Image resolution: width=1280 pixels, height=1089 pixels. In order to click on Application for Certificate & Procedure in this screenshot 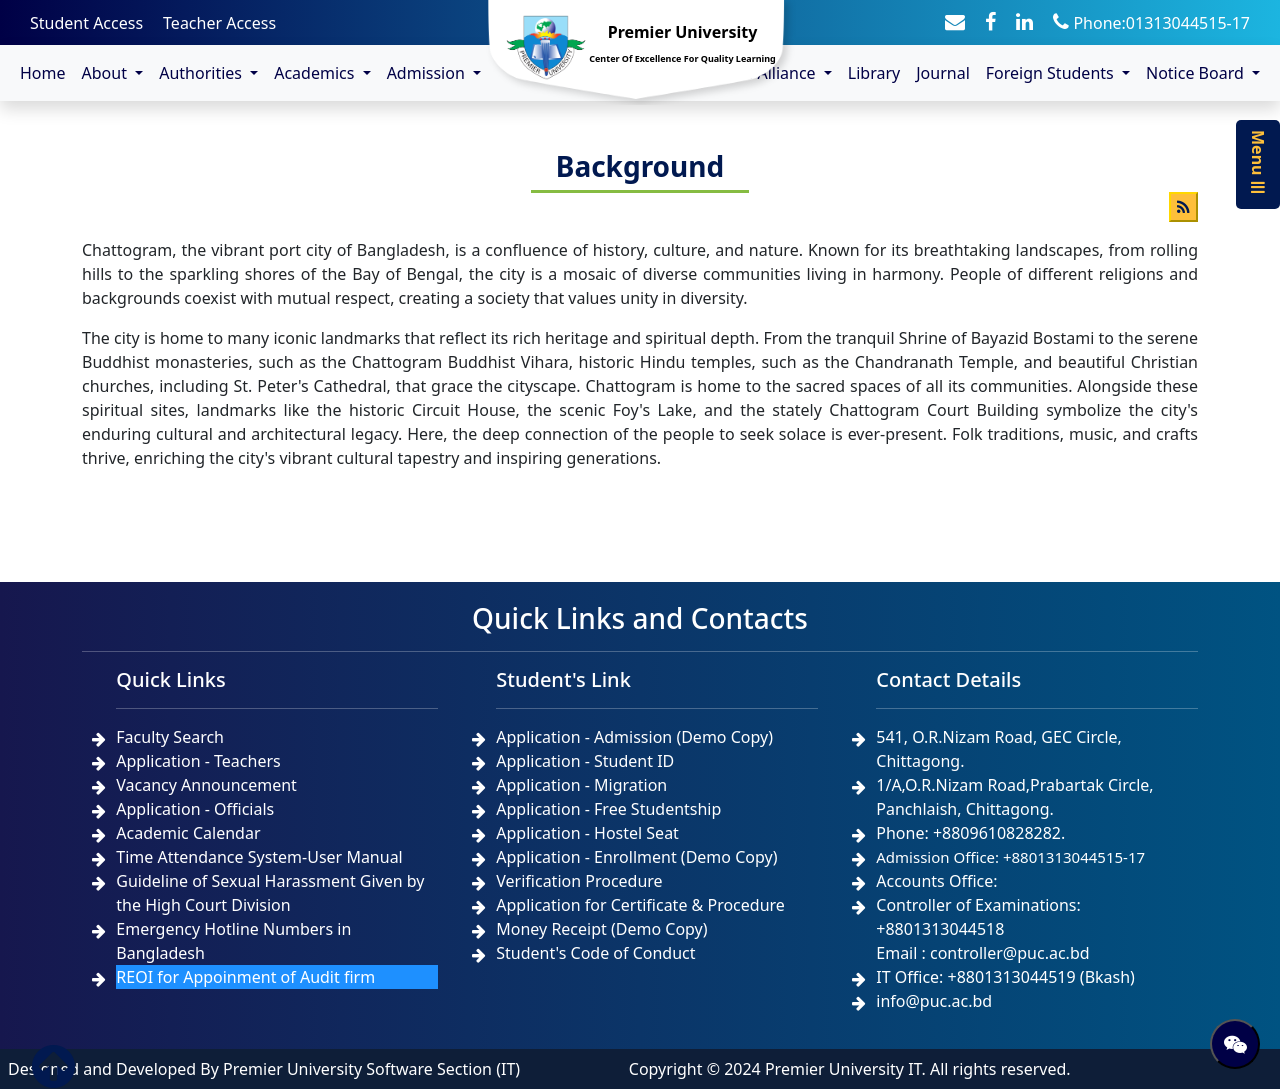, I will do `click(640, 905)`.